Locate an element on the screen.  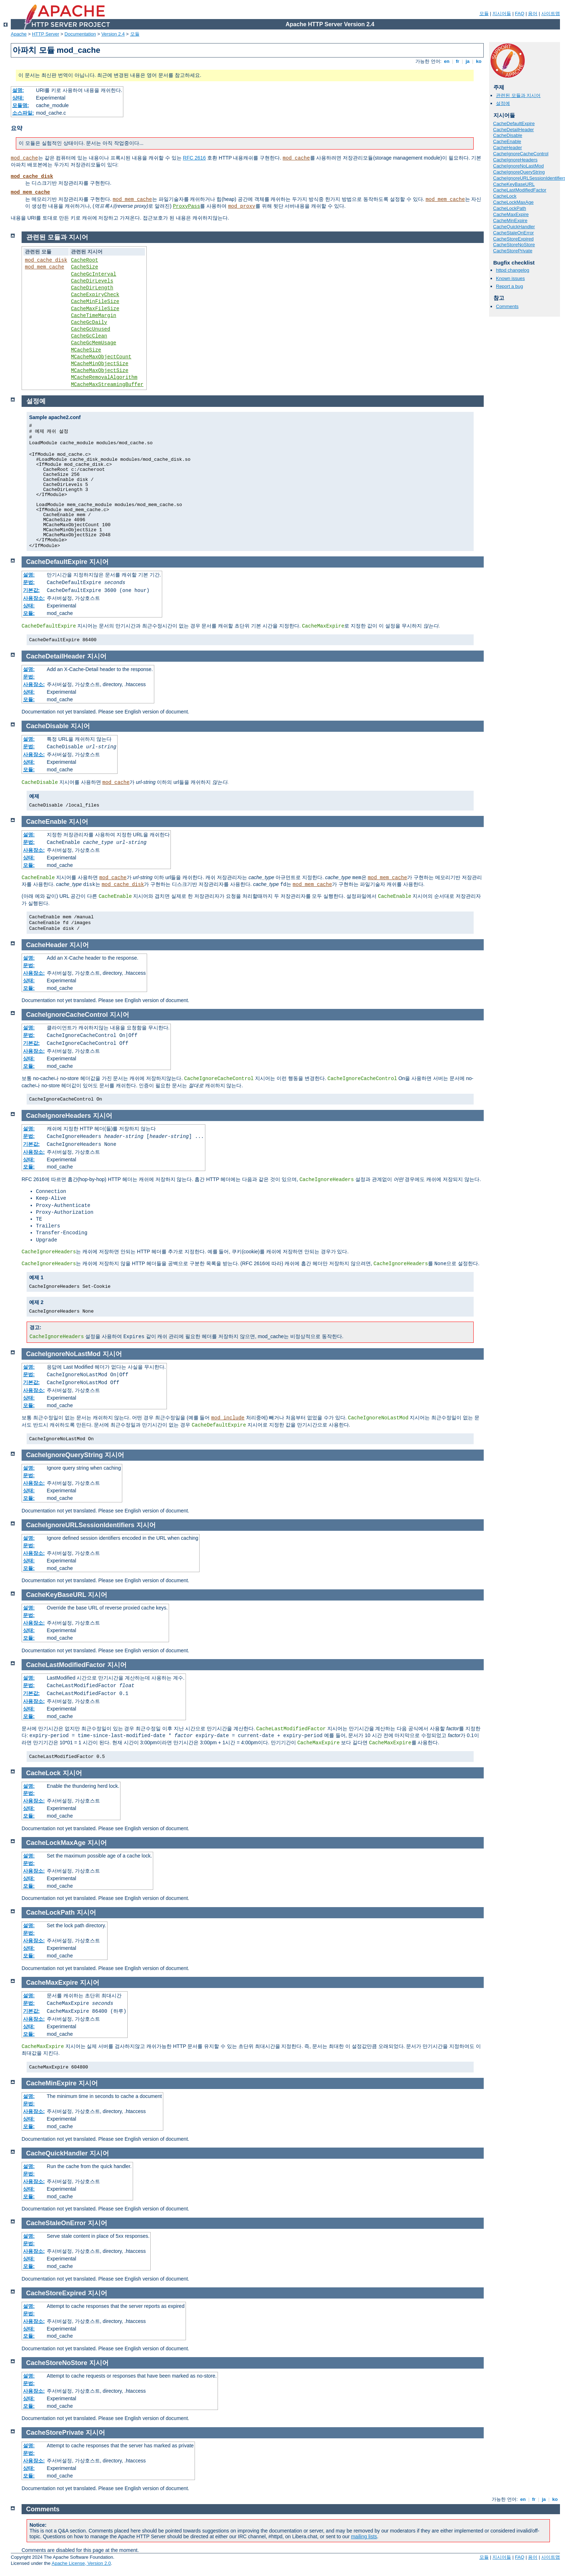
CacheQuickHandler is located at coordinates (514, 226).